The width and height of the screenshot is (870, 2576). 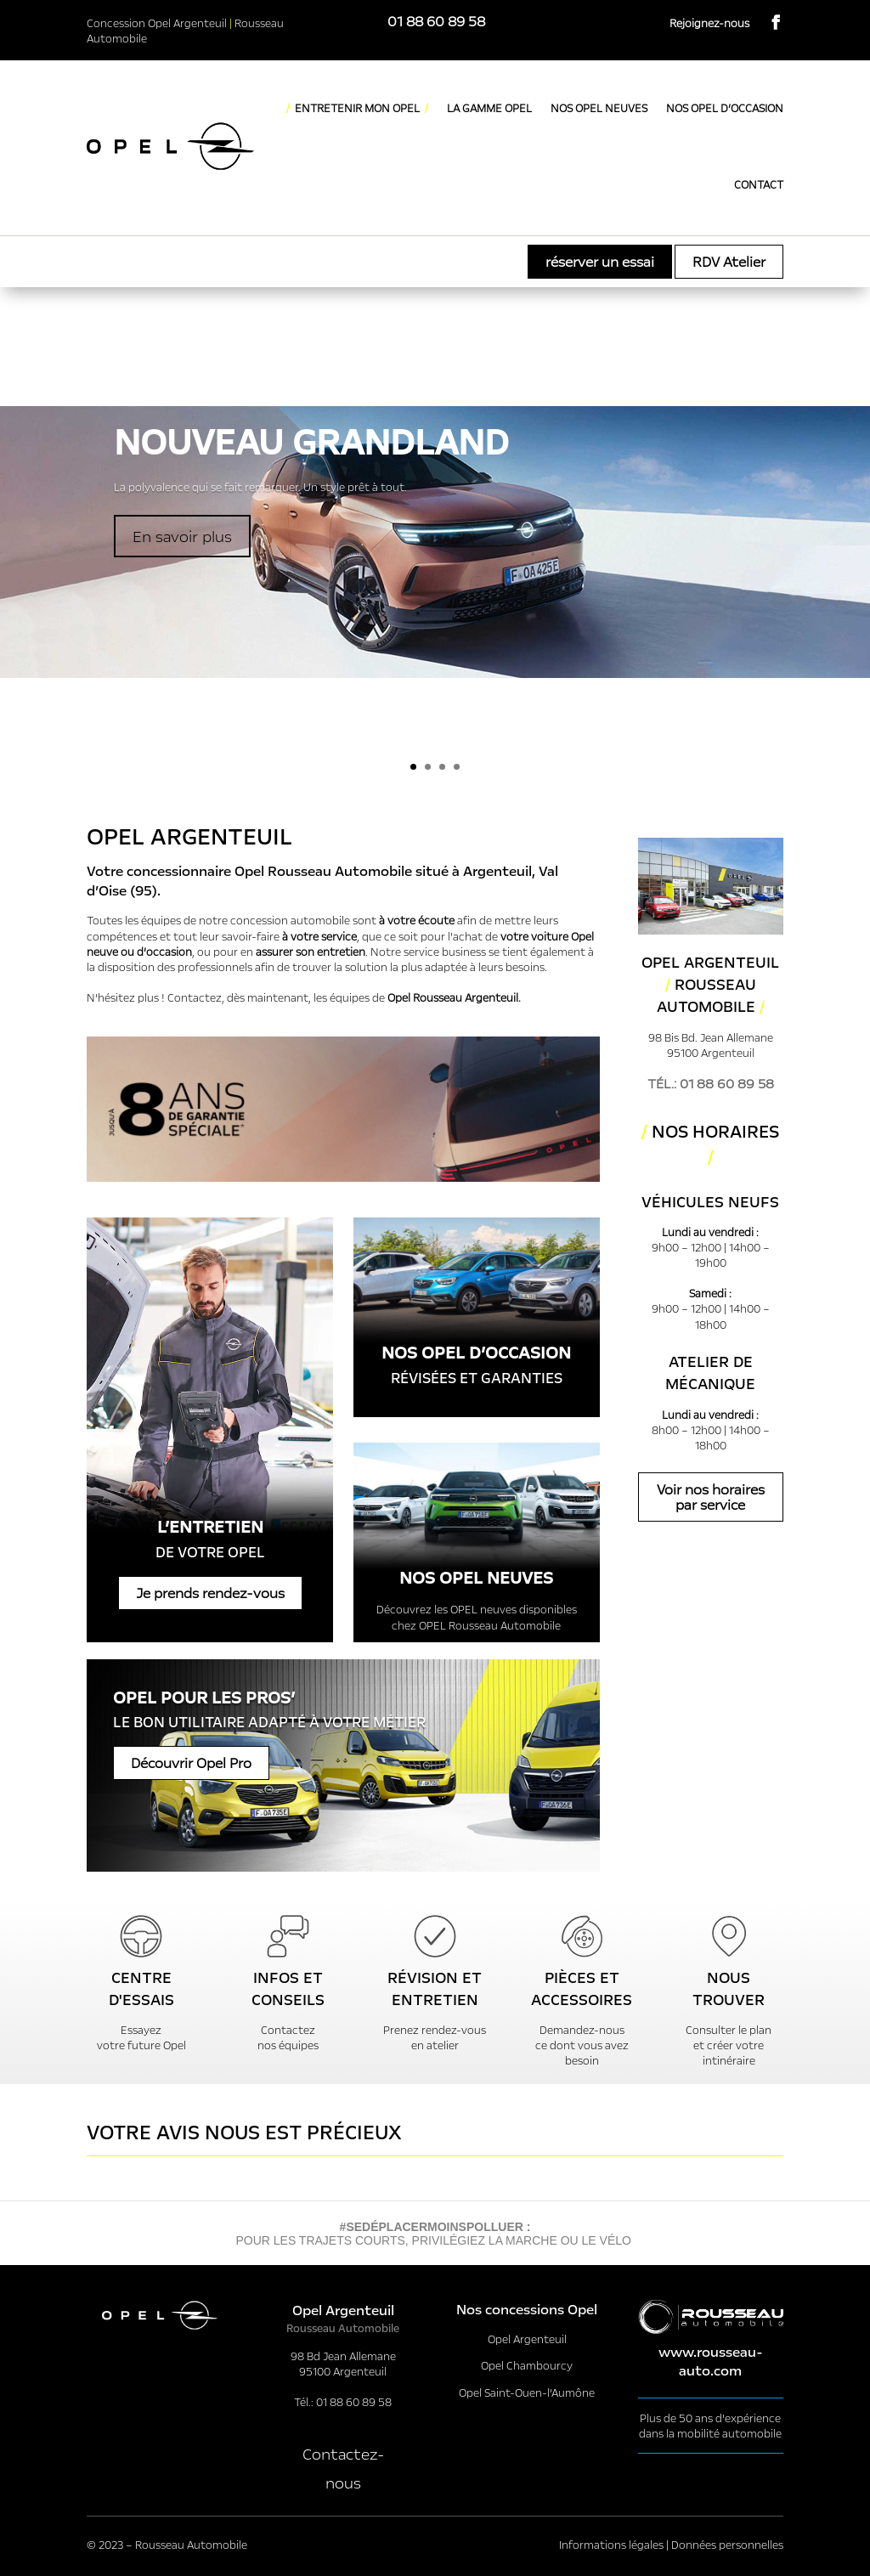 I want to click on Je prends rendez-vous, so click(x=210, y=1593).